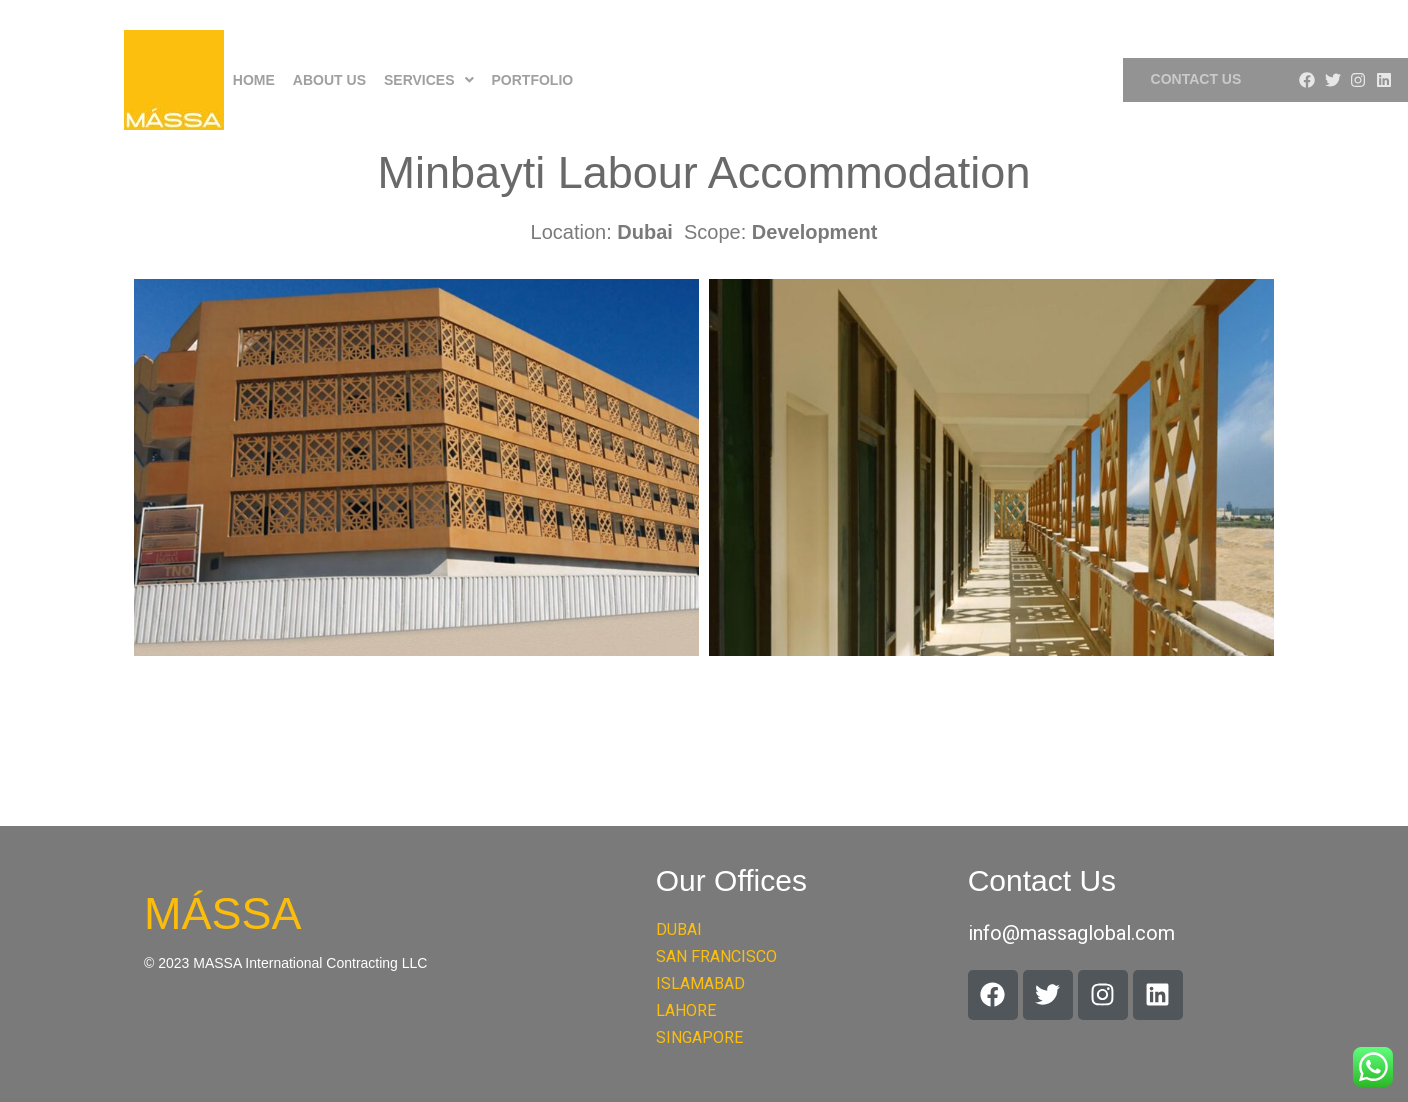 The image size is (1408, 1102). What do you see at coordinates (429, 80) in the screenshot?
I see `Services` at bounding box center [429, 80].